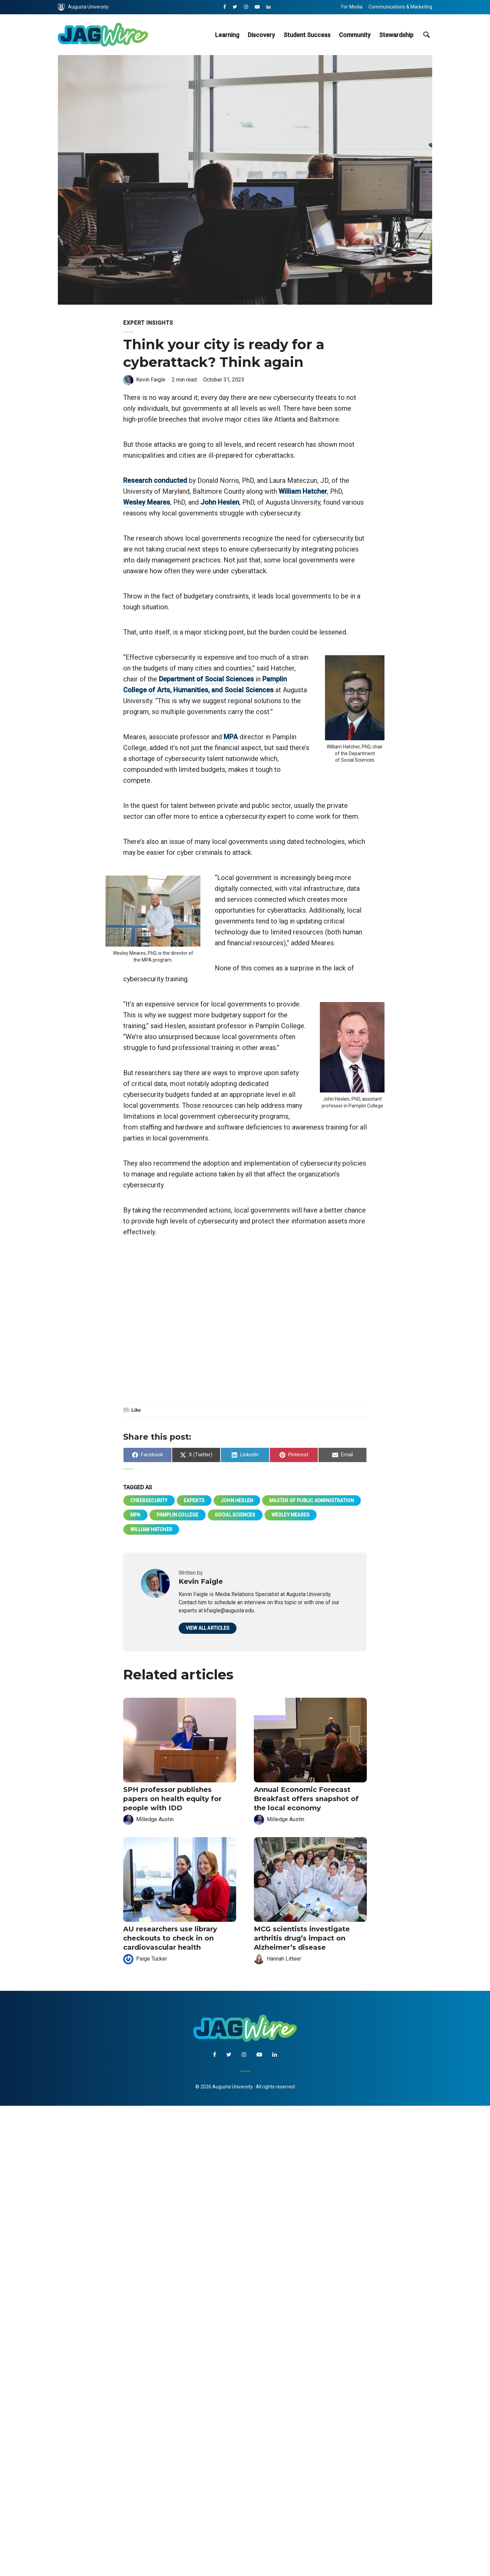  I want to click on Expert Insights, so click(148, 323).